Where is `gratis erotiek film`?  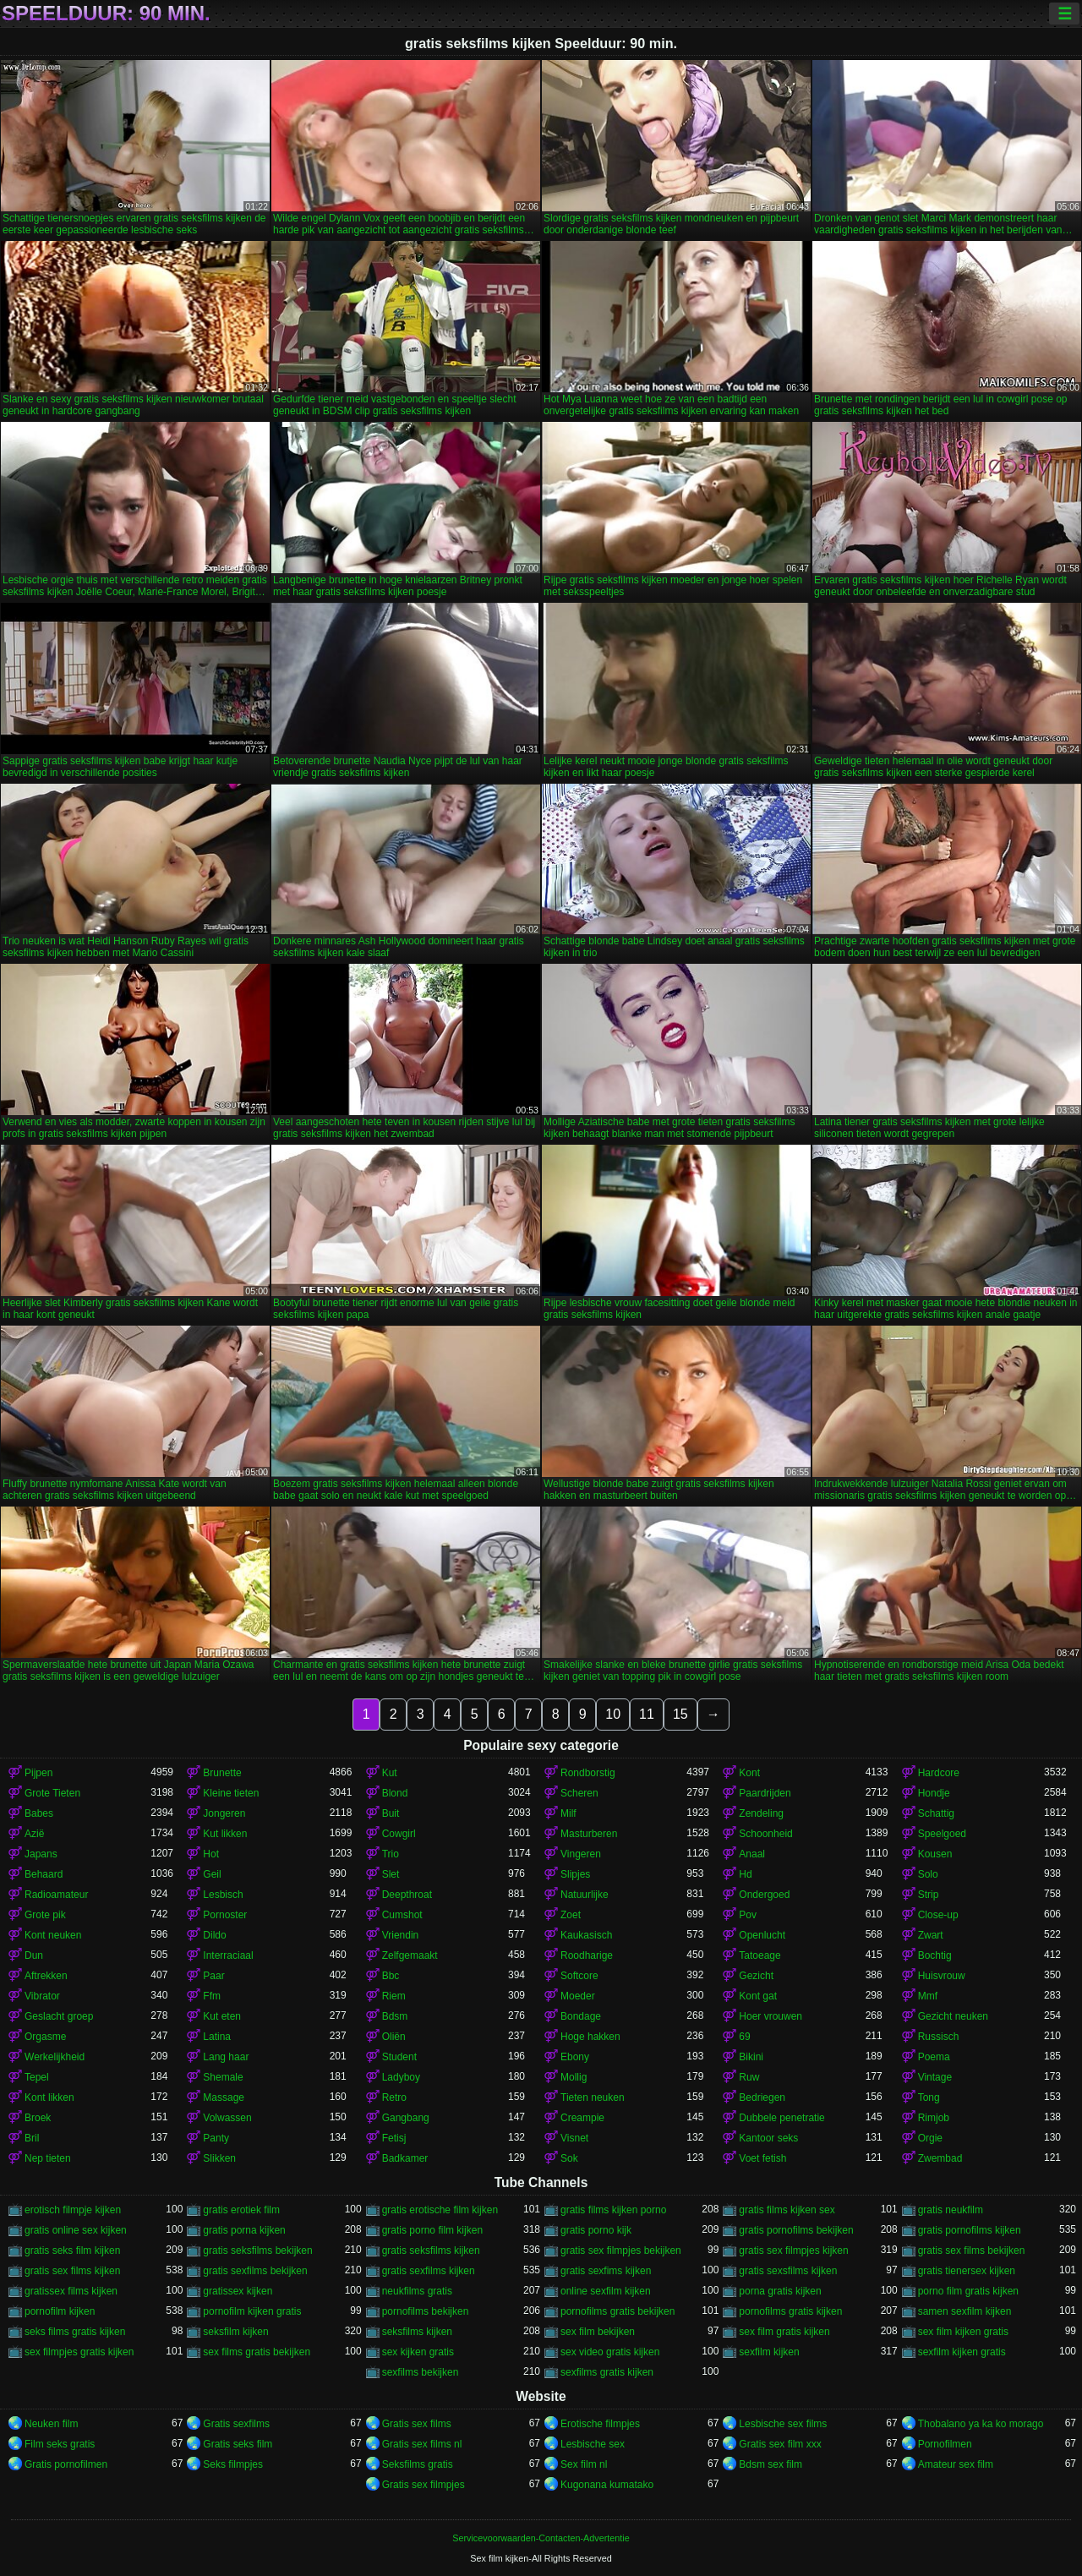 gratis erotiek film is located at coordinates (241, 2210).